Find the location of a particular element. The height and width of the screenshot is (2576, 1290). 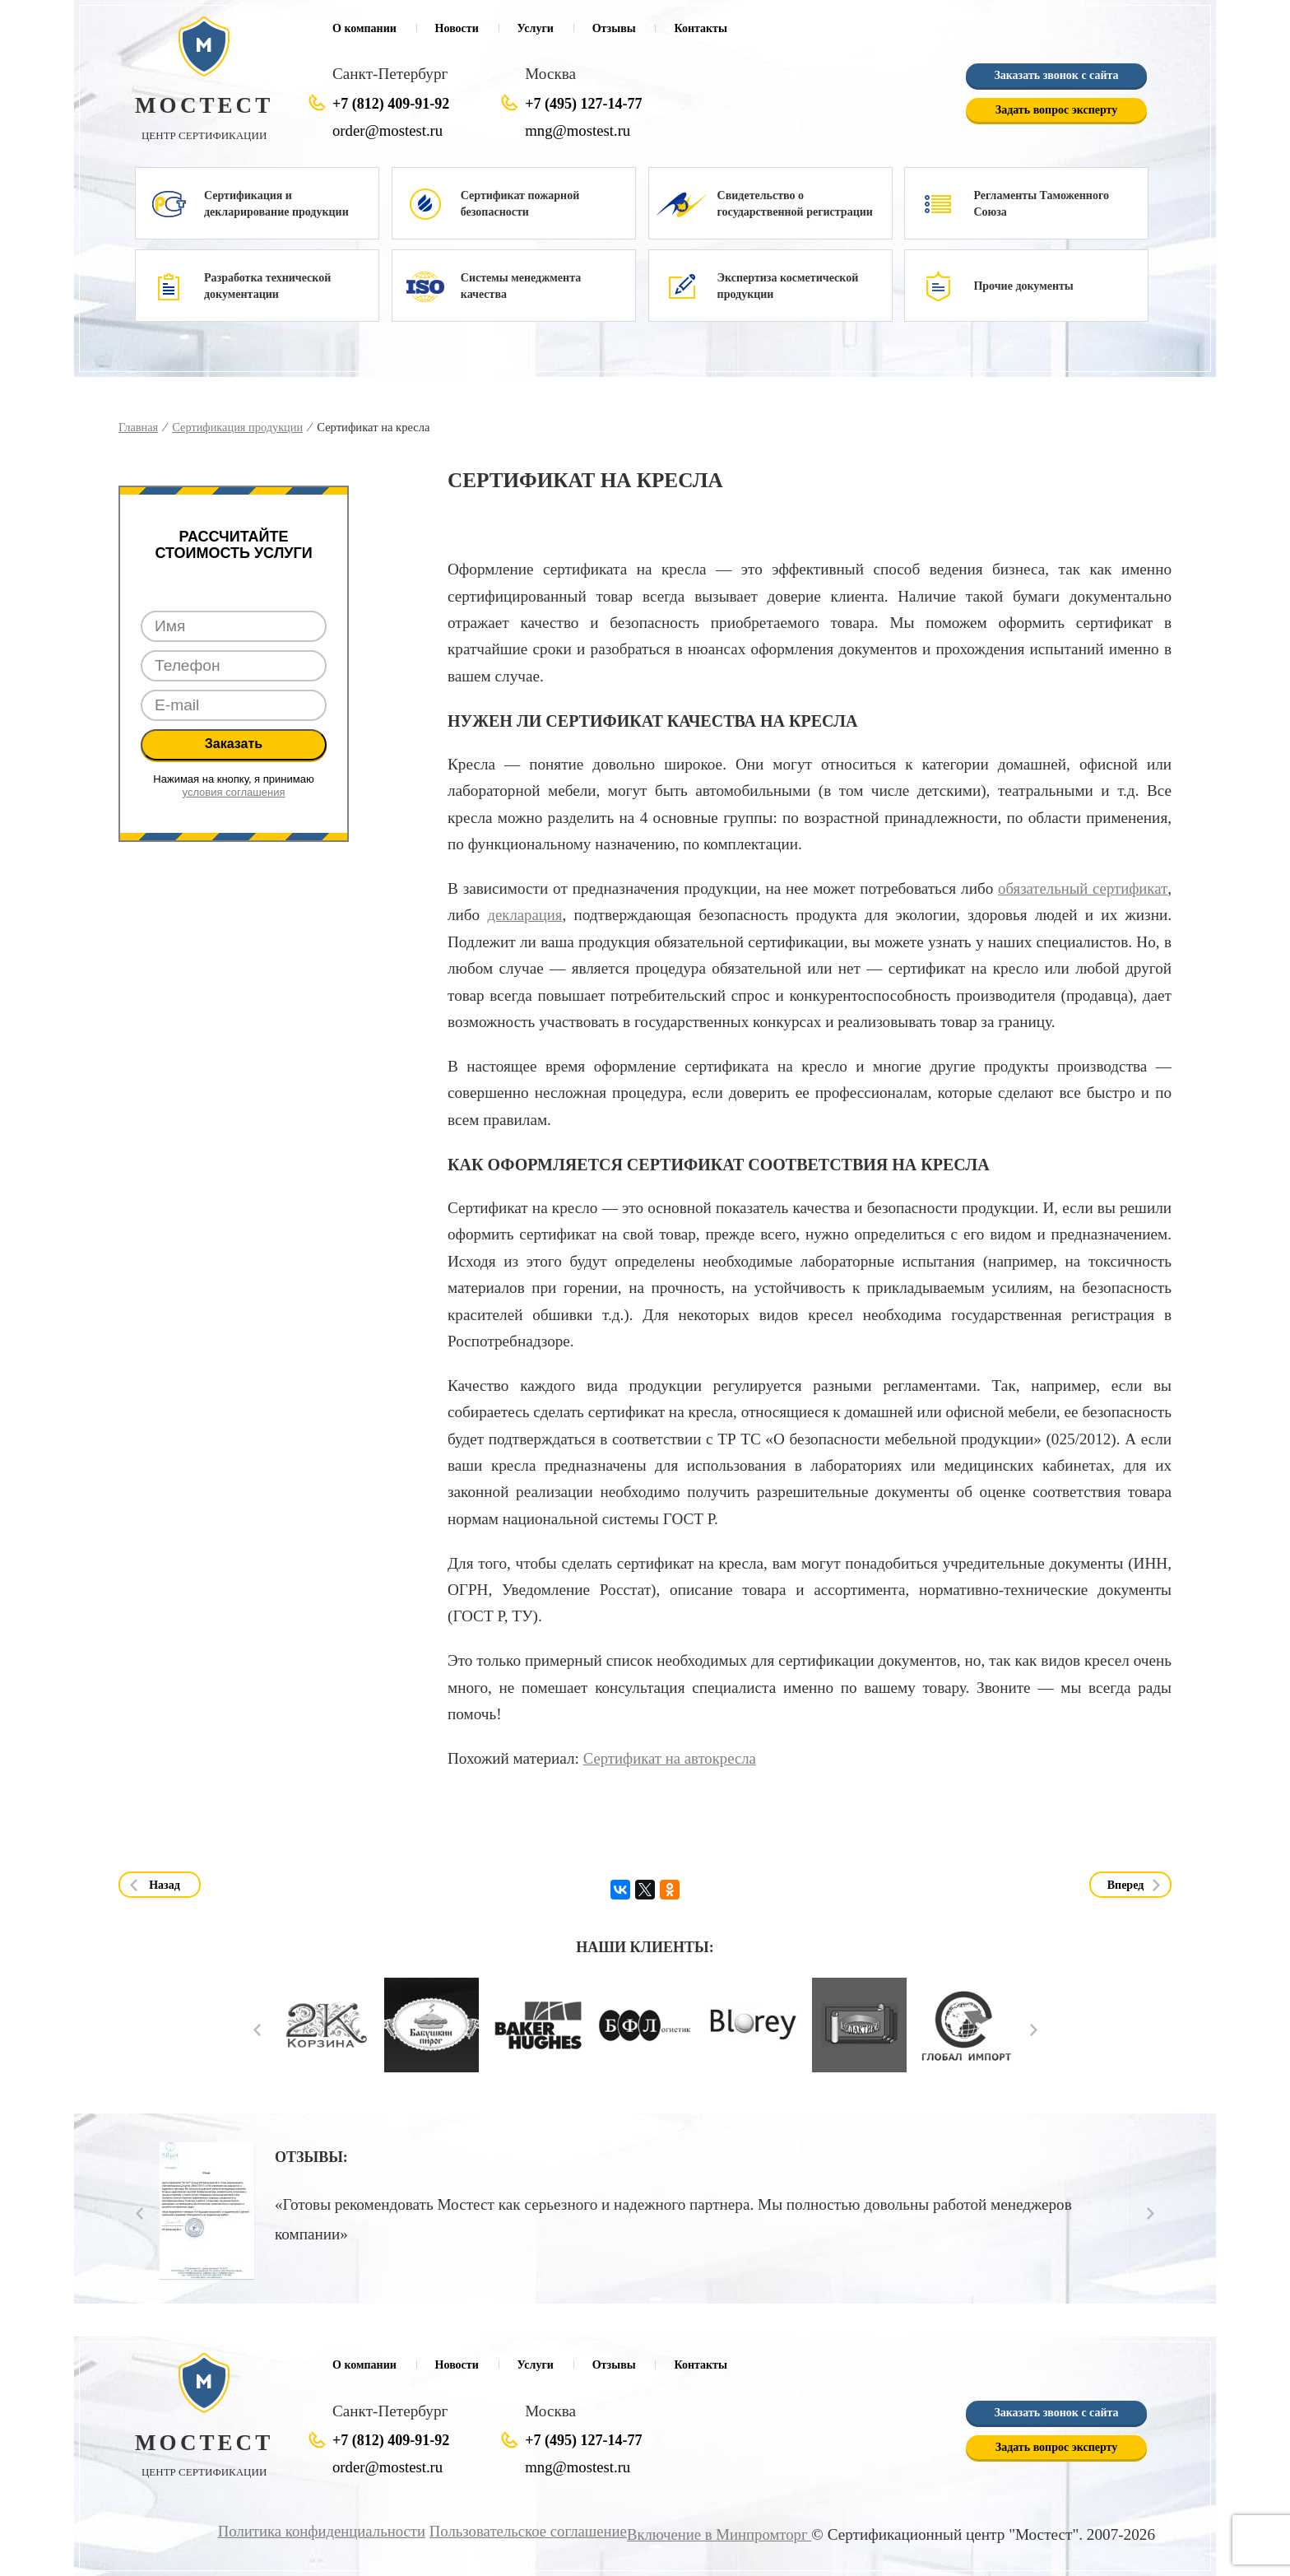

+7 (812) 409-91-92 is located at coordinates (390, 103).